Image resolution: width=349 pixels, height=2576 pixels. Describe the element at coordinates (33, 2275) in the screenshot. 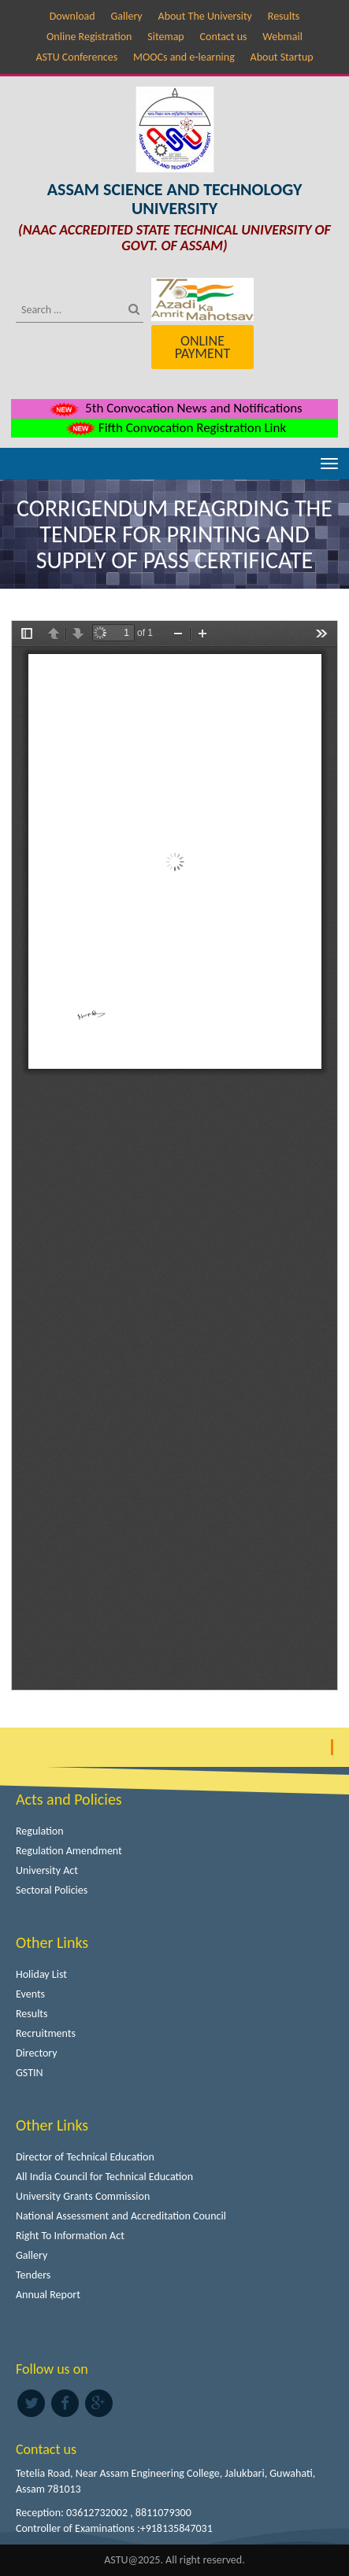

I see `Tenders` at that location.